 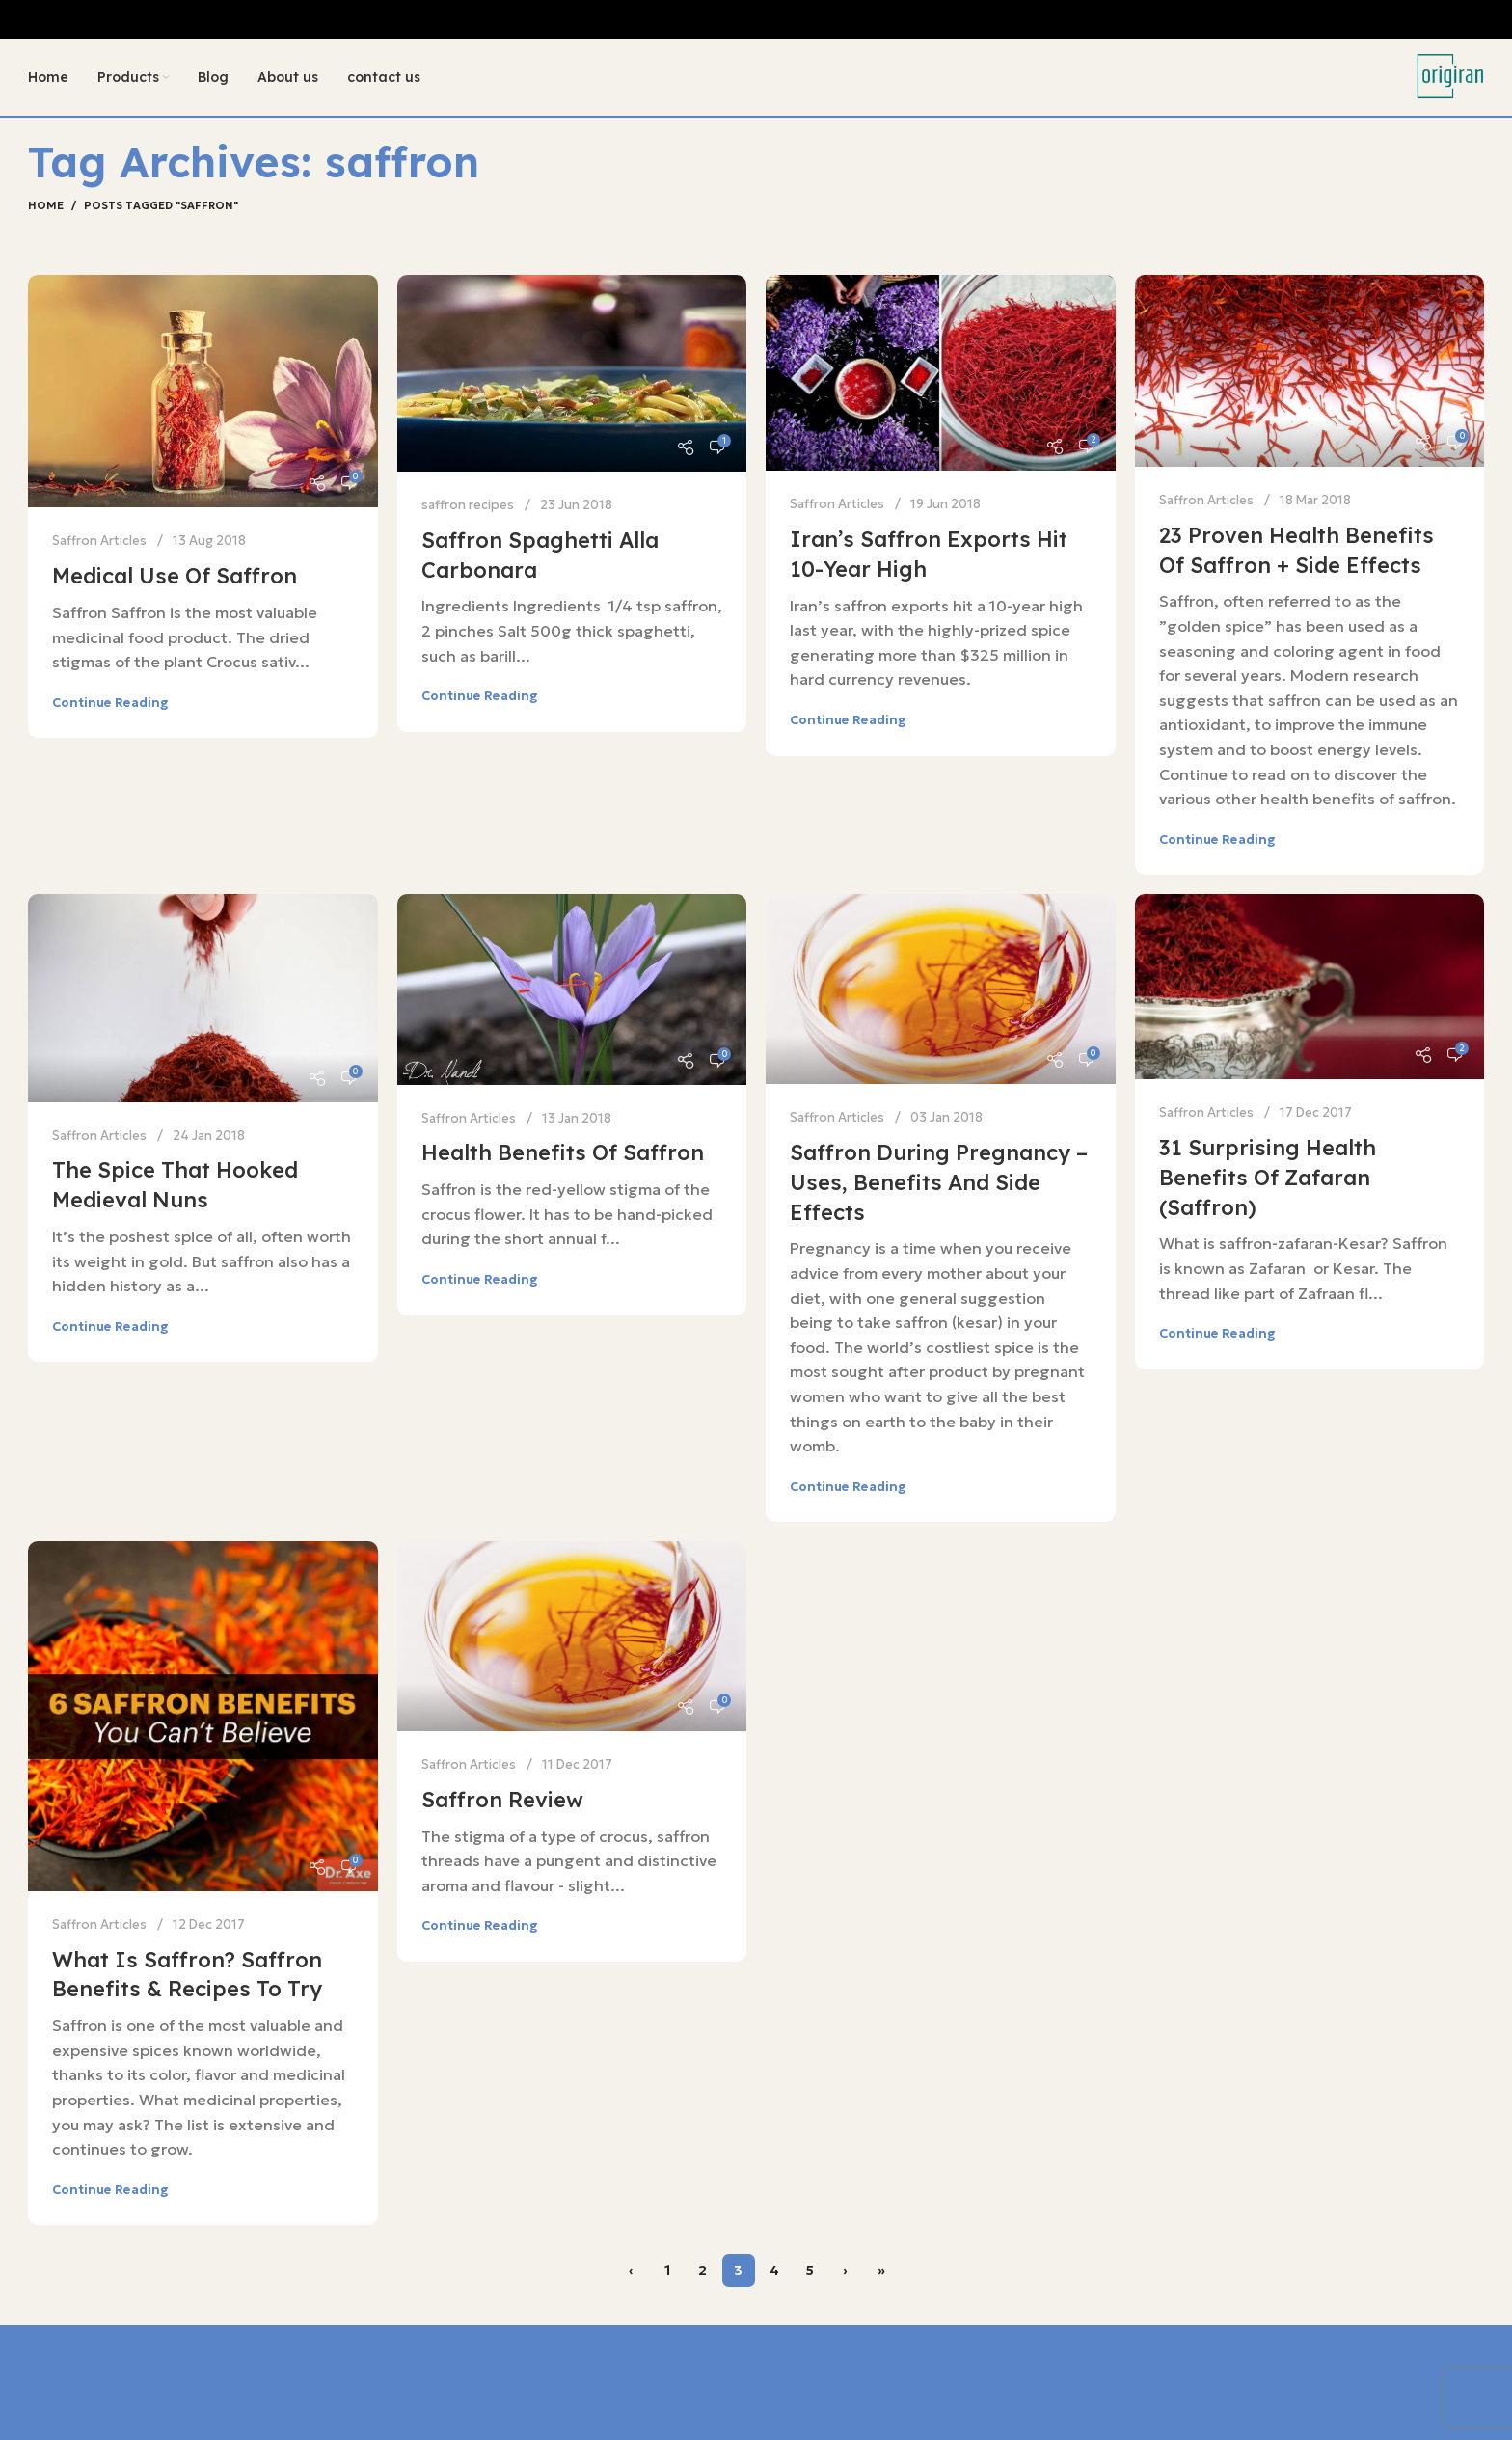 I want to click on Continue reading, so click(x=110, y=702).